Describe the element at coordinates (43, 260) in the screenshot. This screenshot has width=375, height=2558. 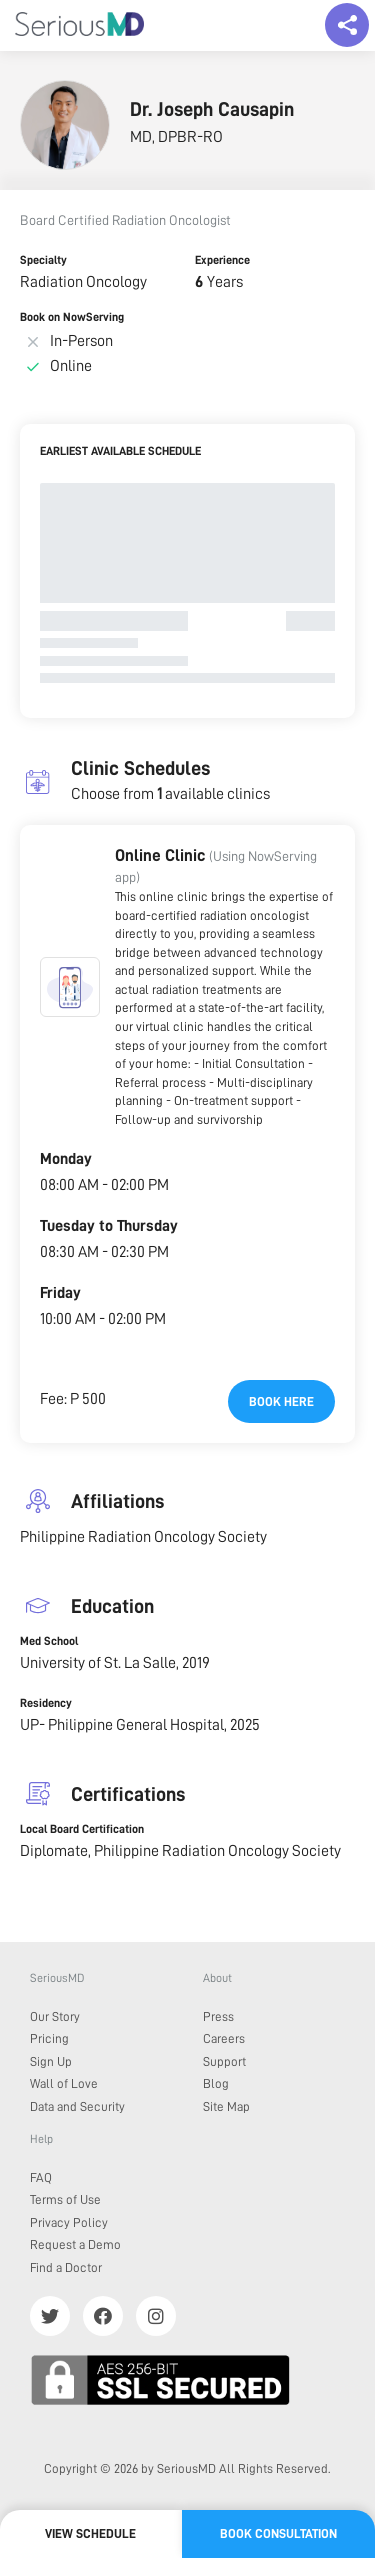
I see `Specialty` at that location.